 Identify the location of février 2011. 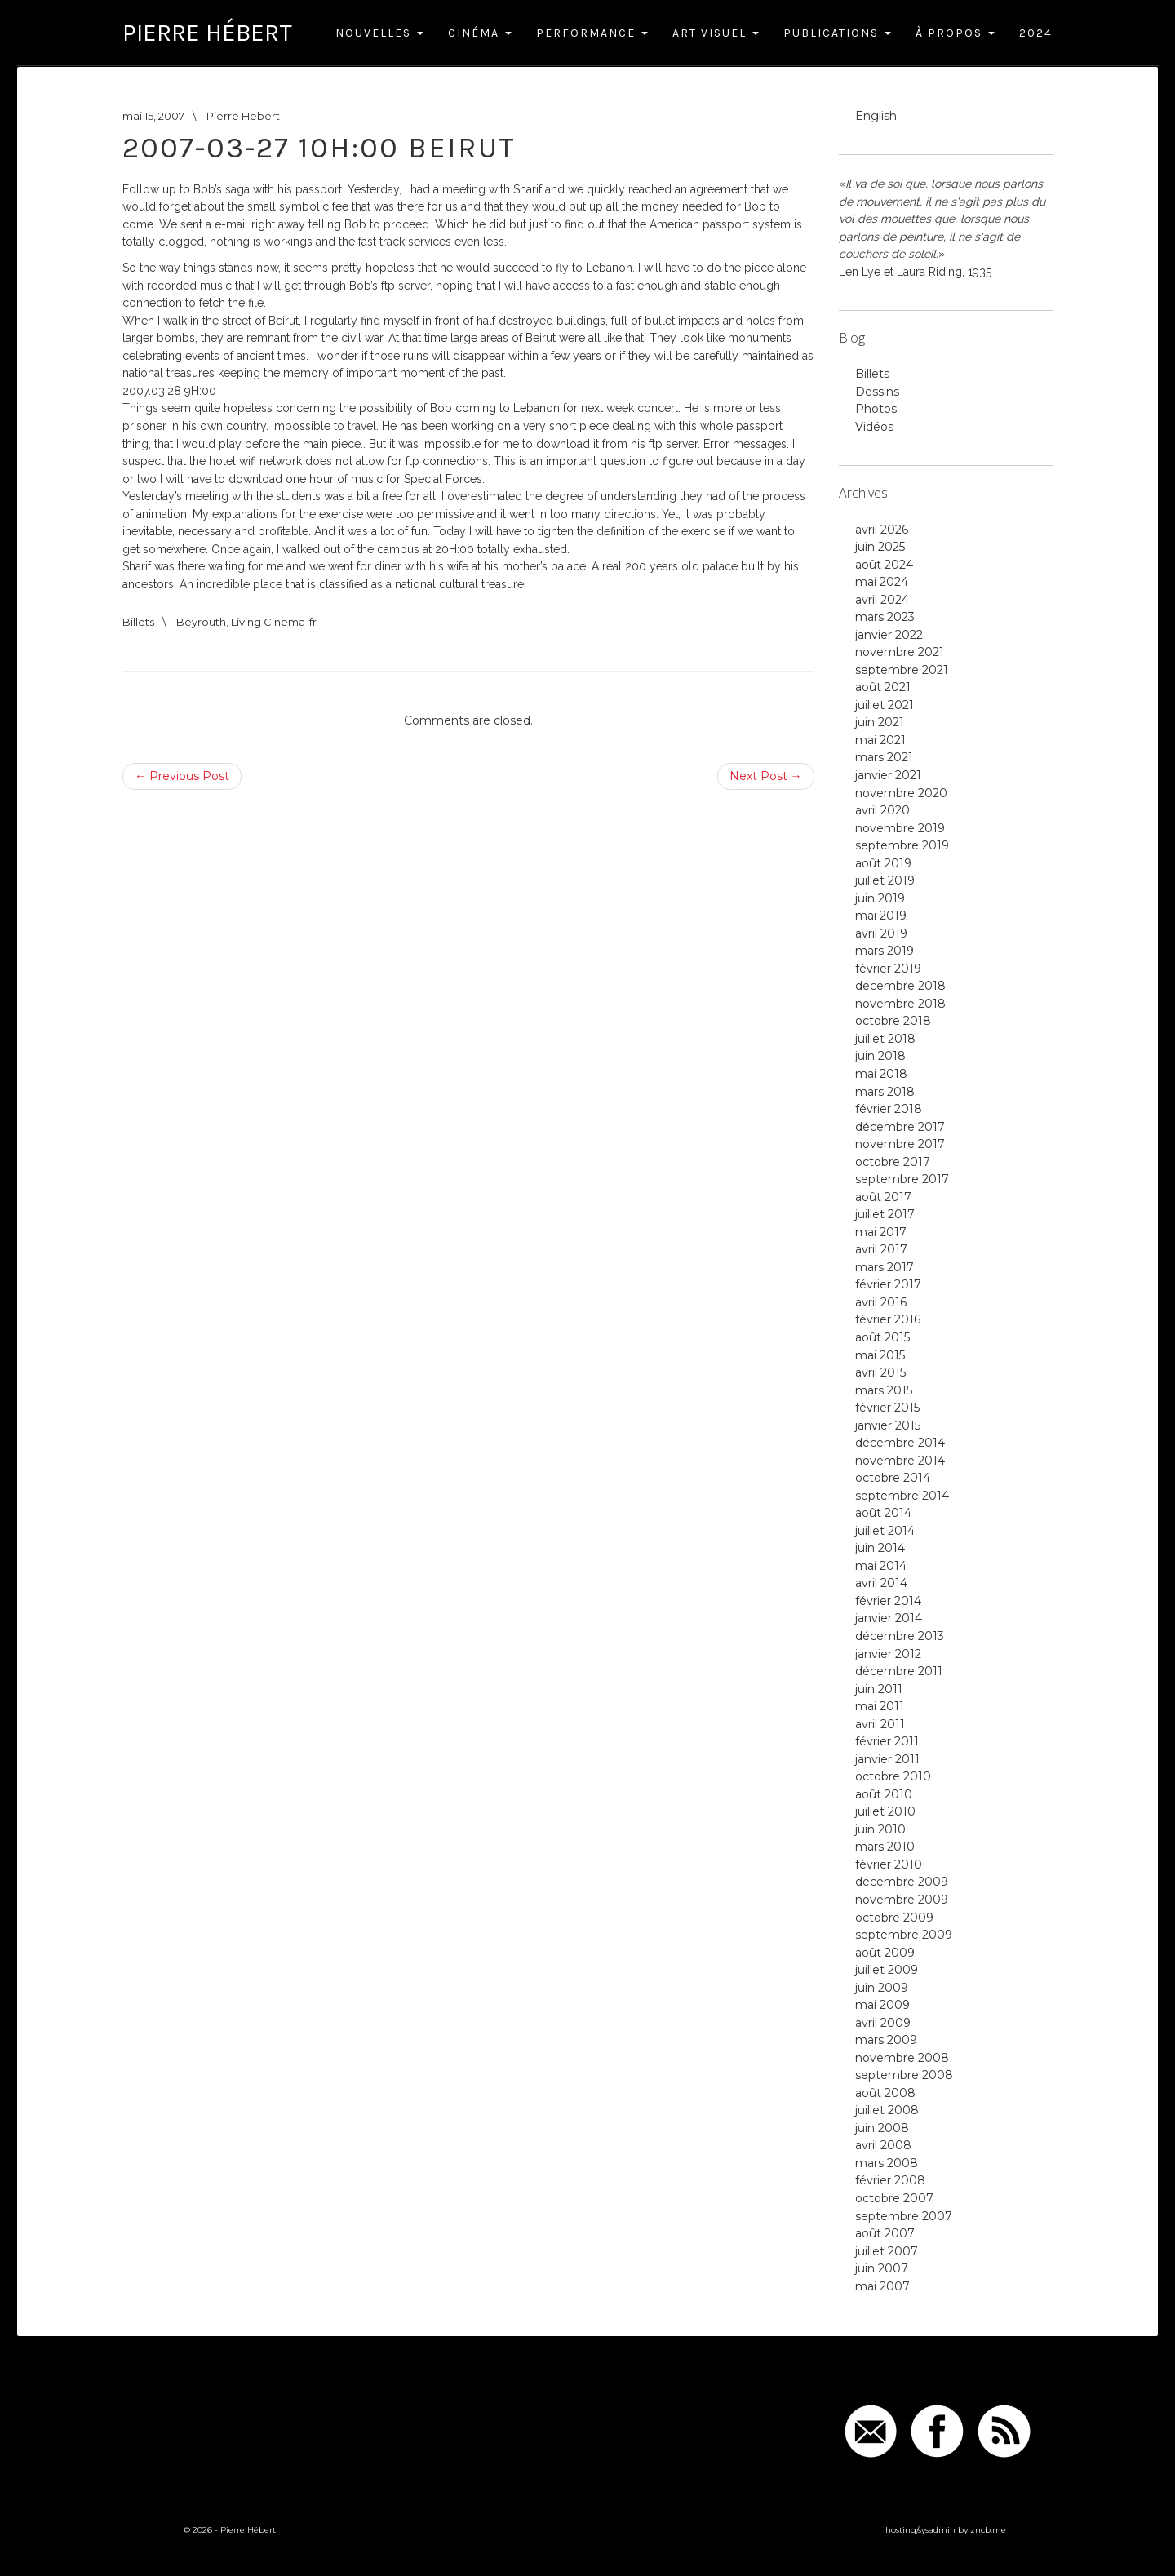
(887, 1741).